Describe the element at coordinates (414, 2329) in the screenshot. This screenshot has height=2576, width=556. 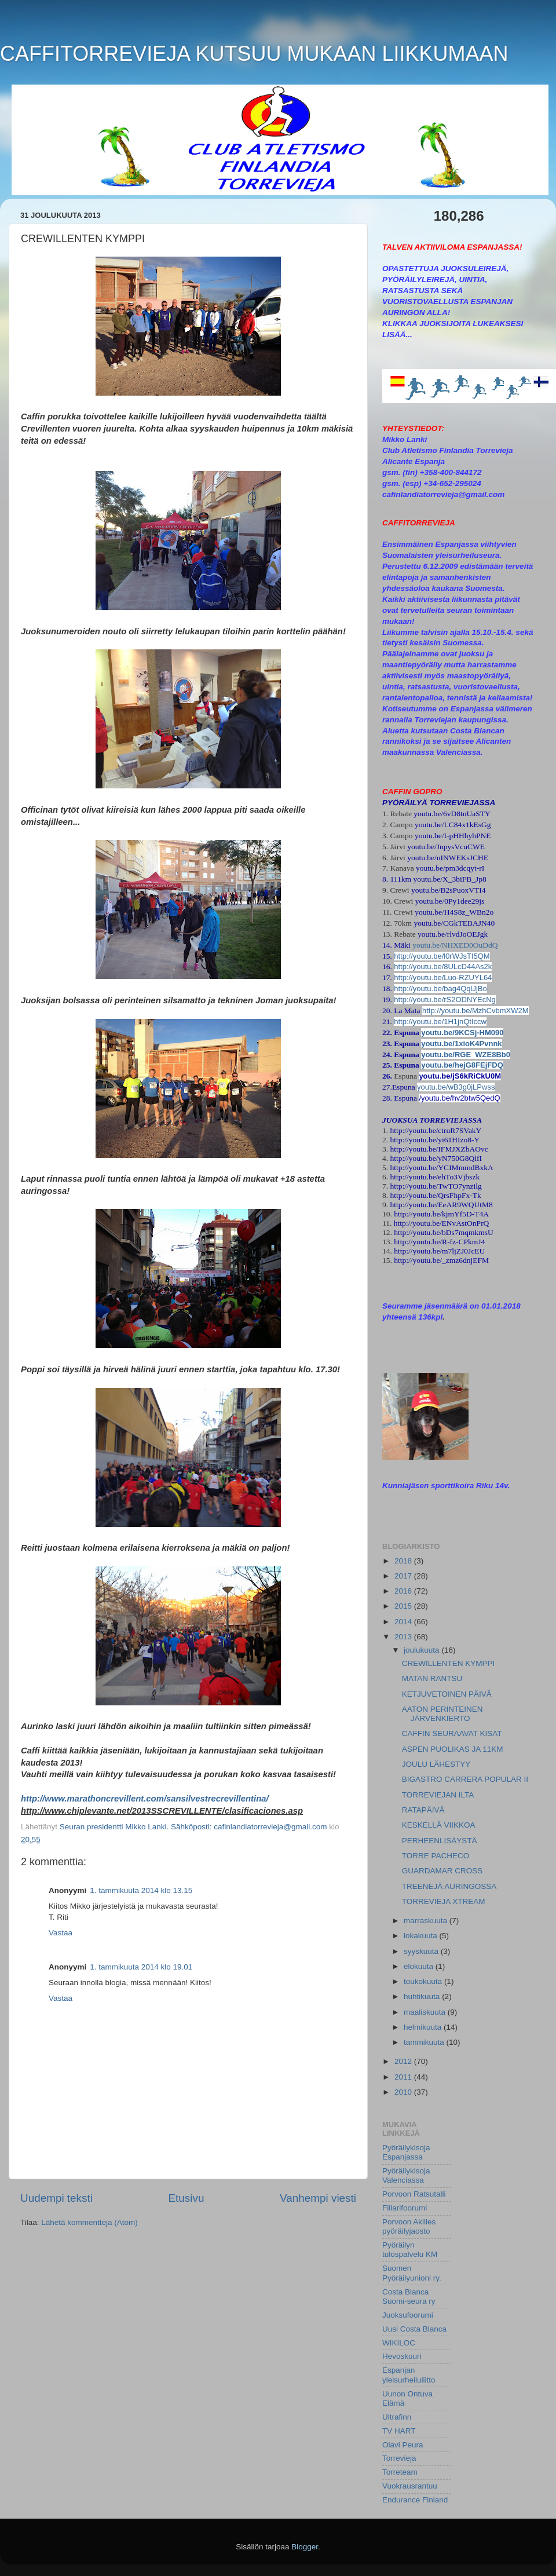
I see `Uusi Costa Blanca` at that location.